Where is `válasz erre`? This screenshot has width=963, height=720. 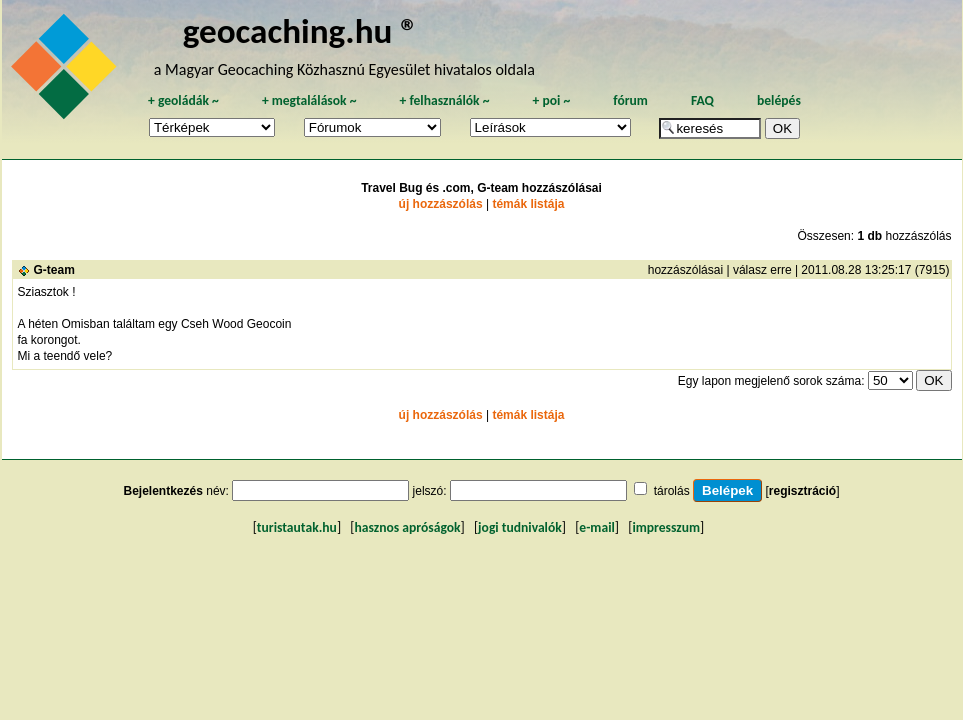
válasz erre is located at coordinates (762, 270).